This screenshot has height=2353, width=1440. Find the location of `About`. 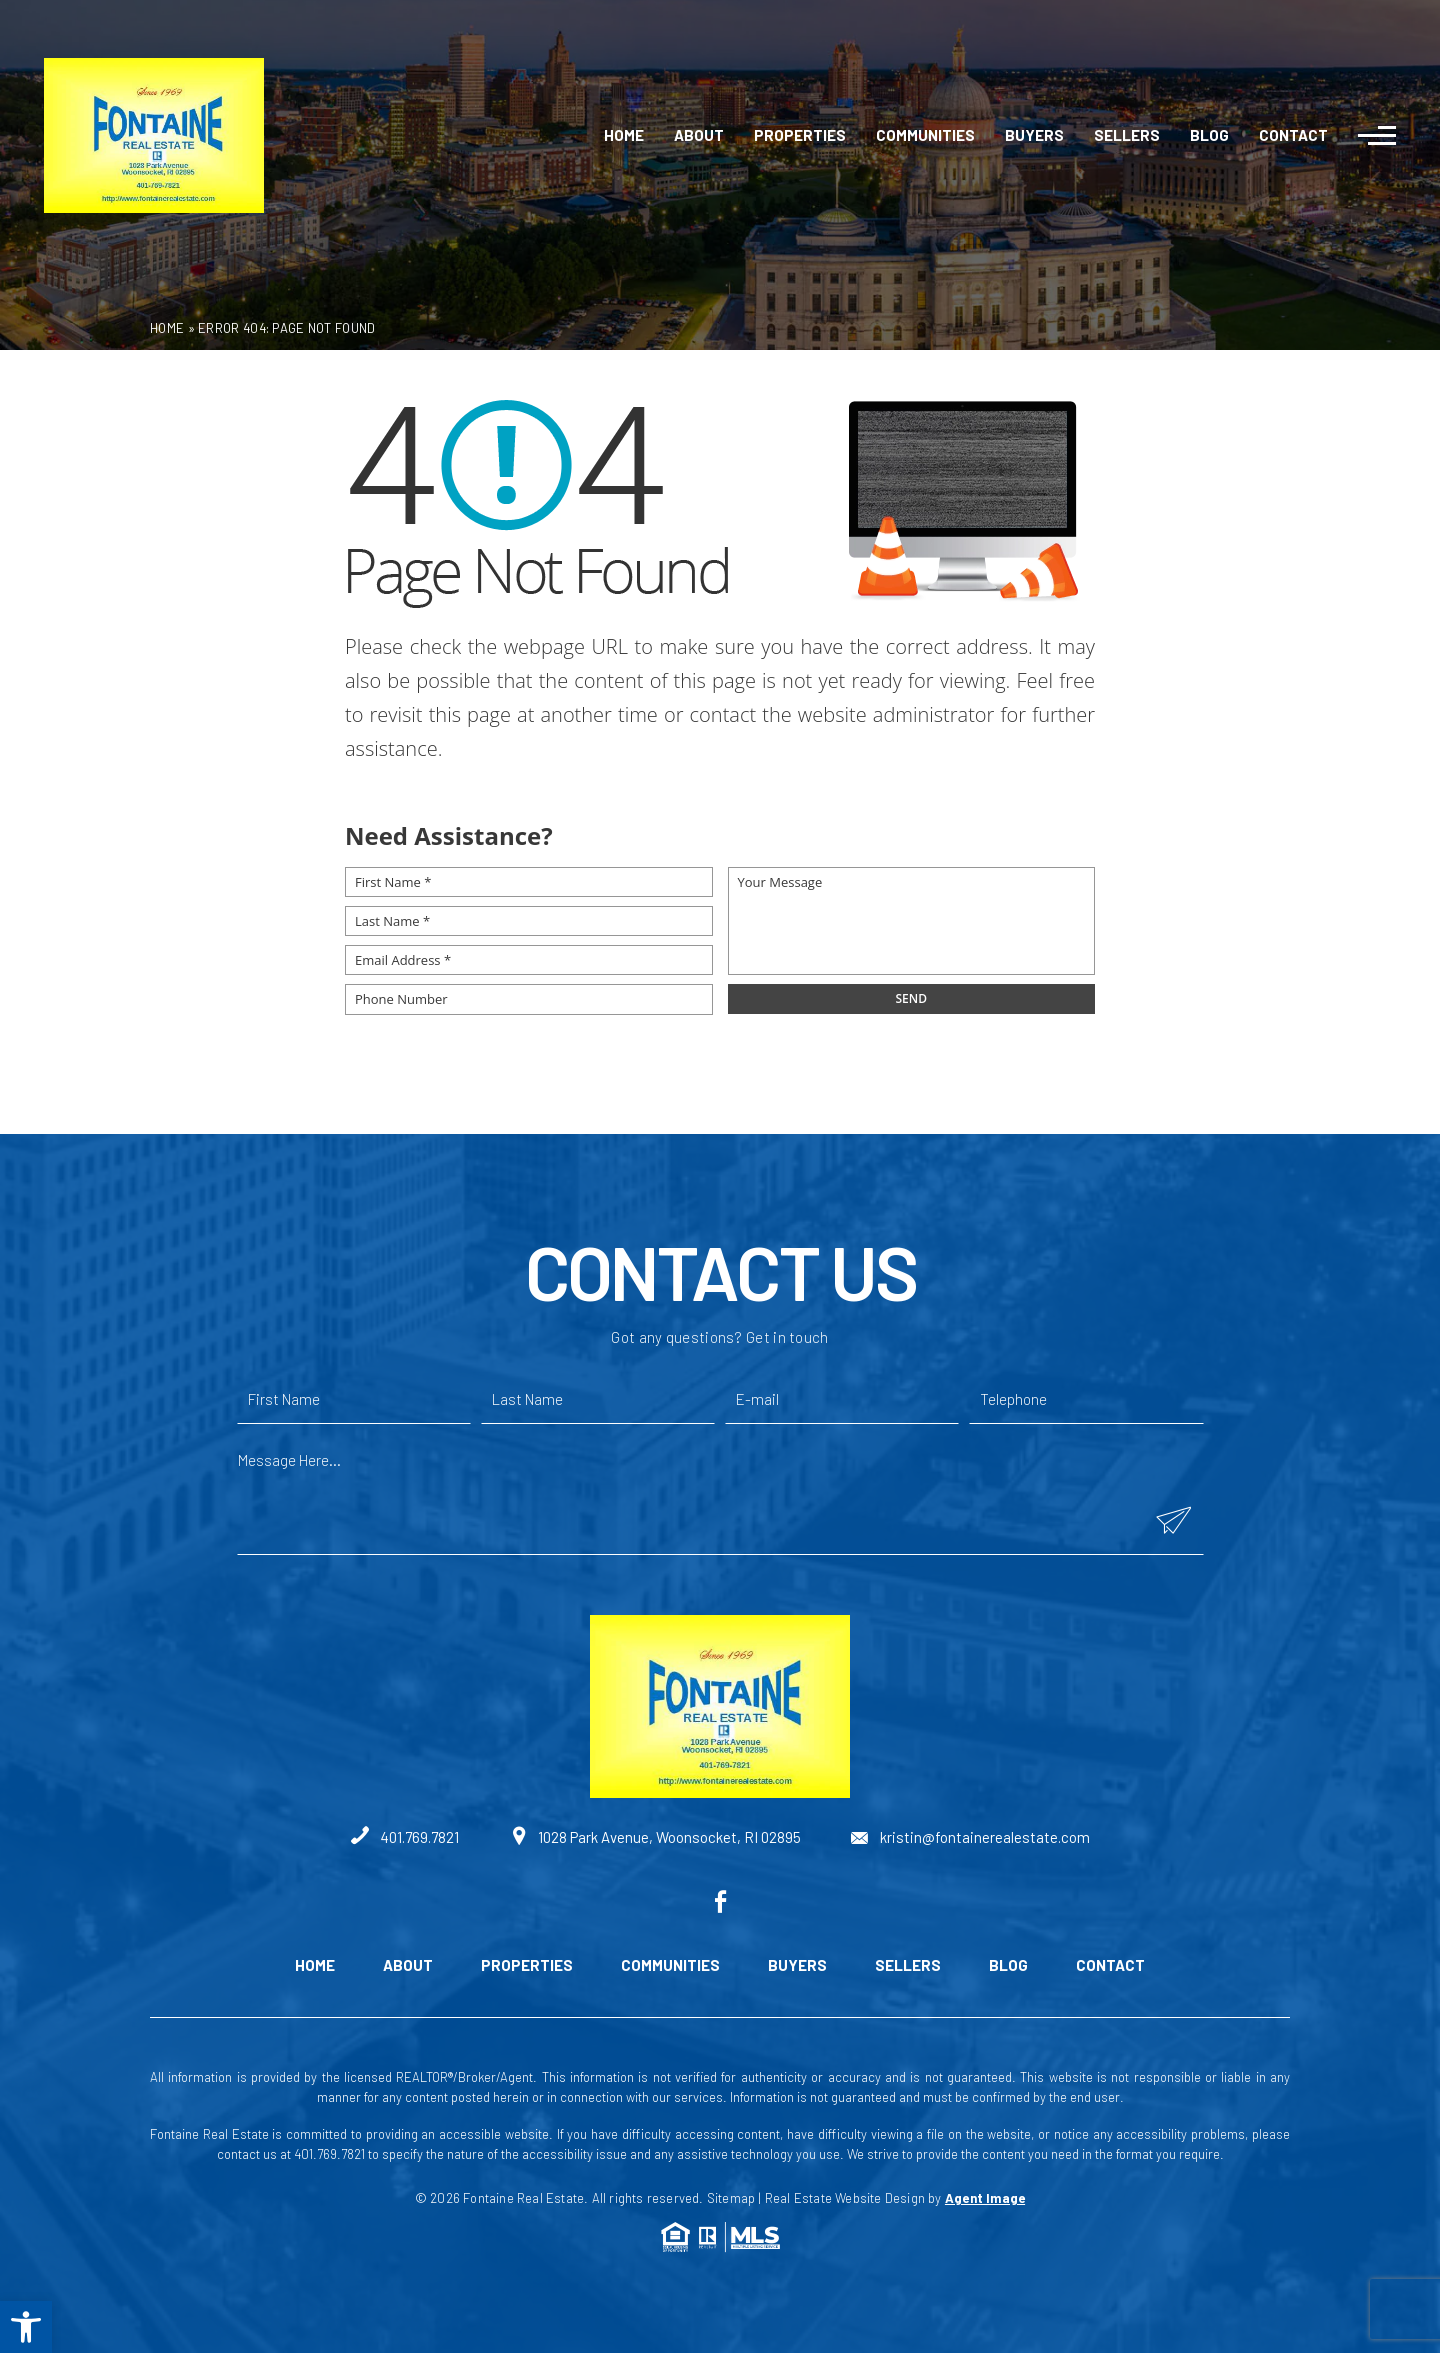

About is located at coordinates (699, 135).